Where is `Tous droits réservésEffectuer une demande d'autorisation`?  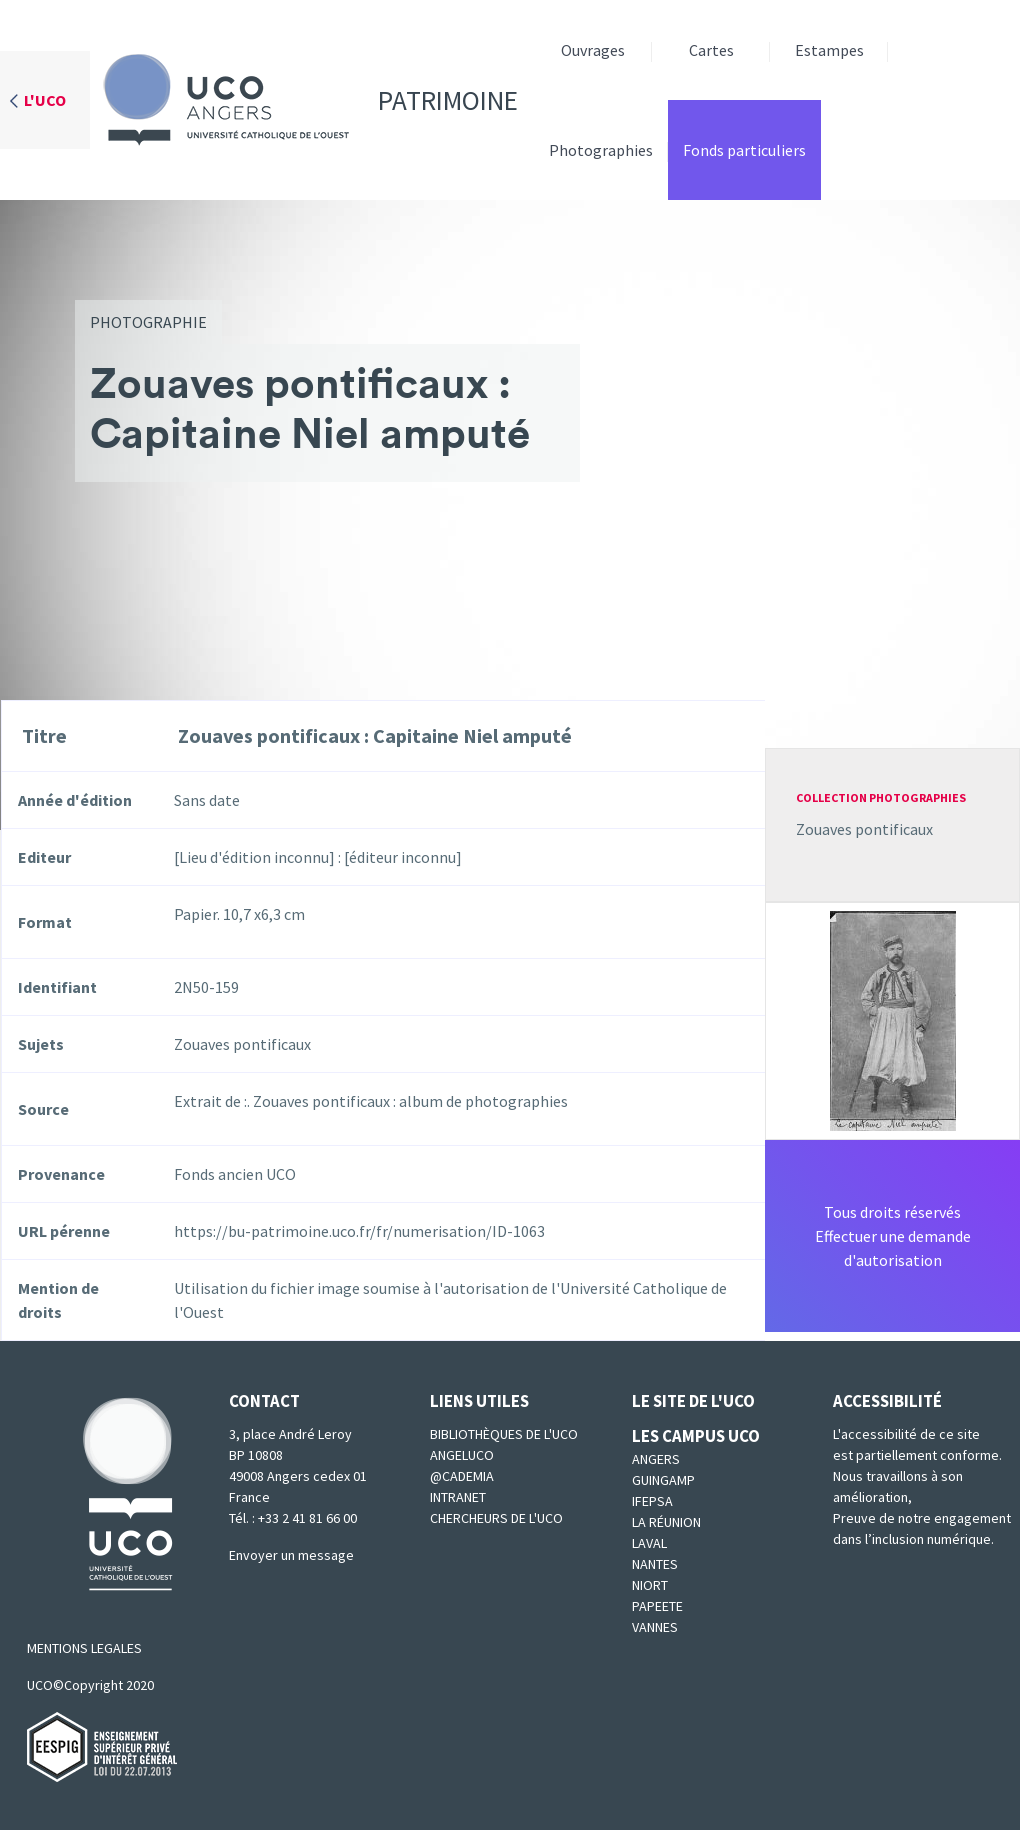 Tous droits réservésEffectuer une demande d'autorisation is located at coordinates (893, 1236).